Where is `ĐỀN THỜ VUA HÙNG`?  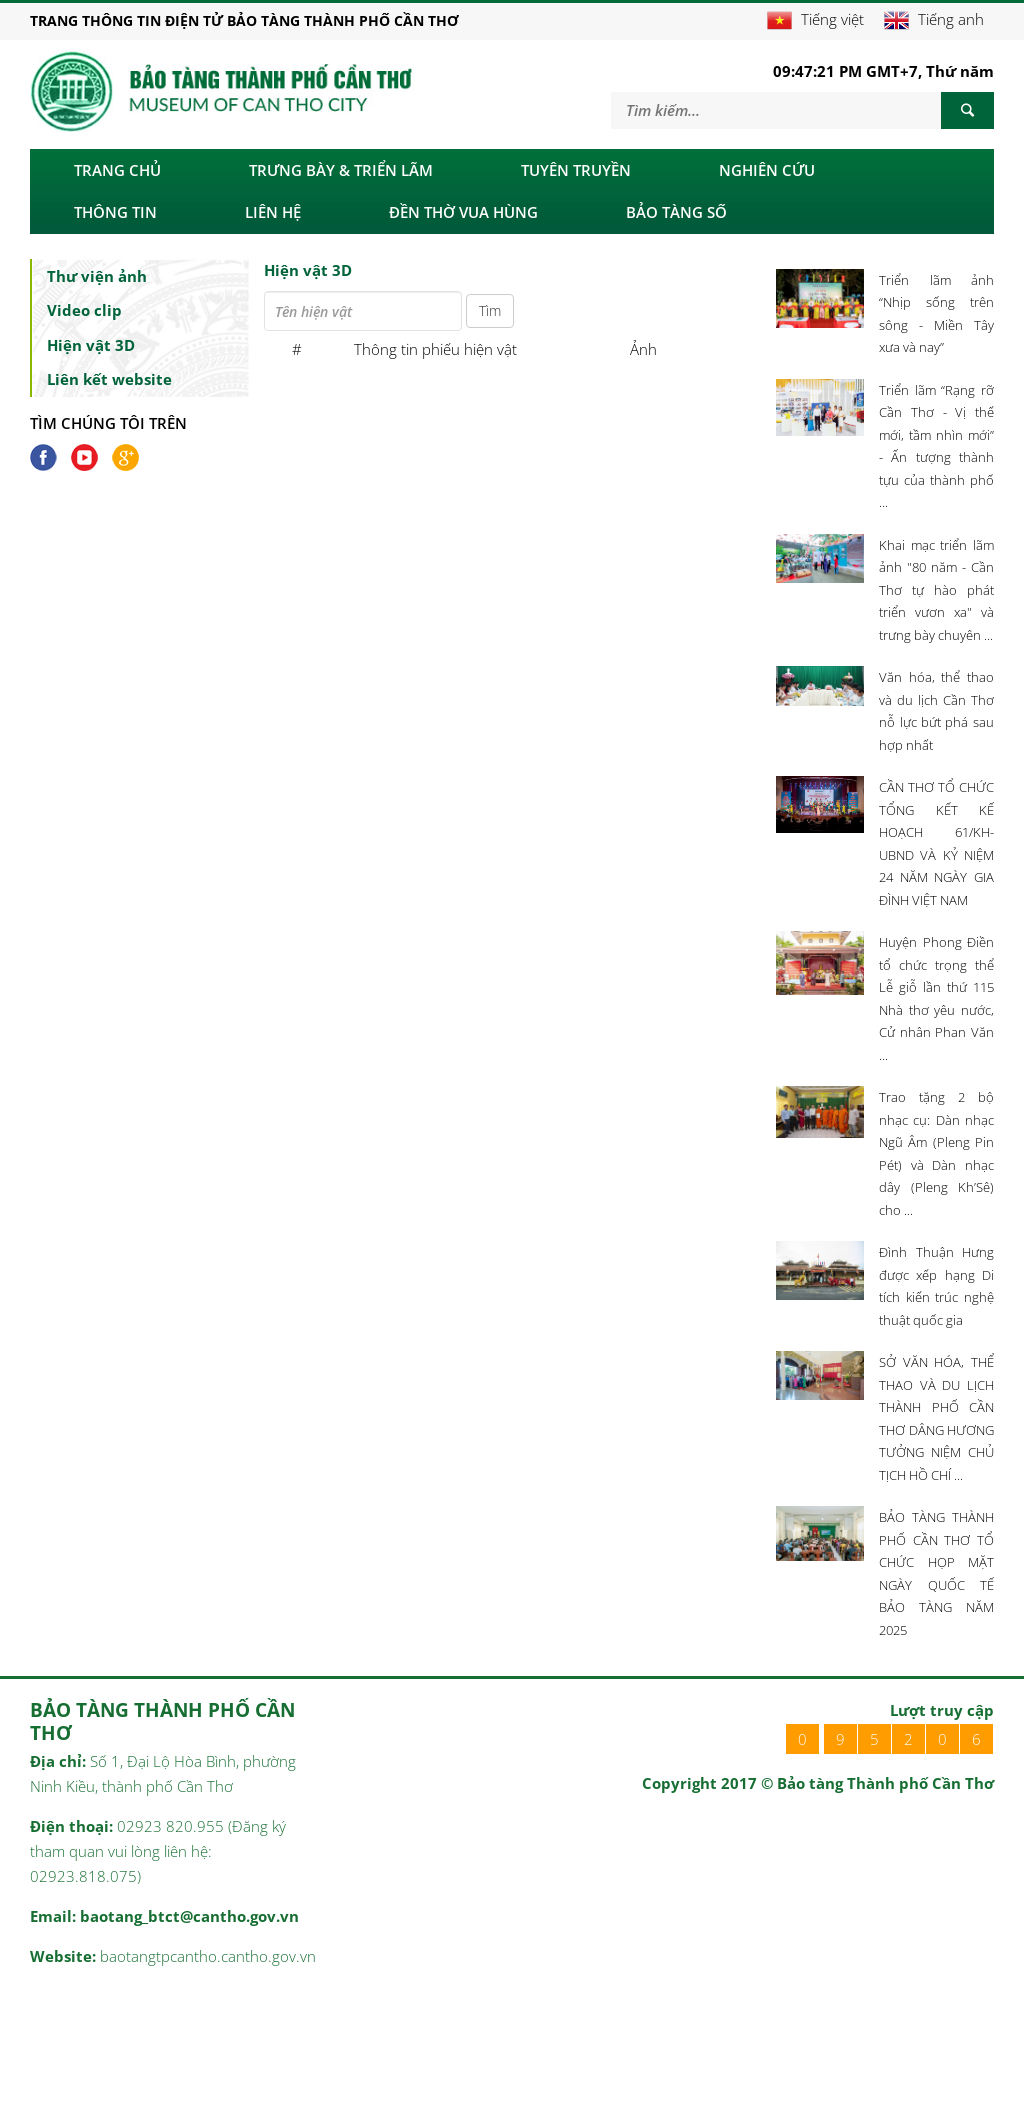
ĐỀN THỜ VUA HÙNG is located at coordinates (463, 212).